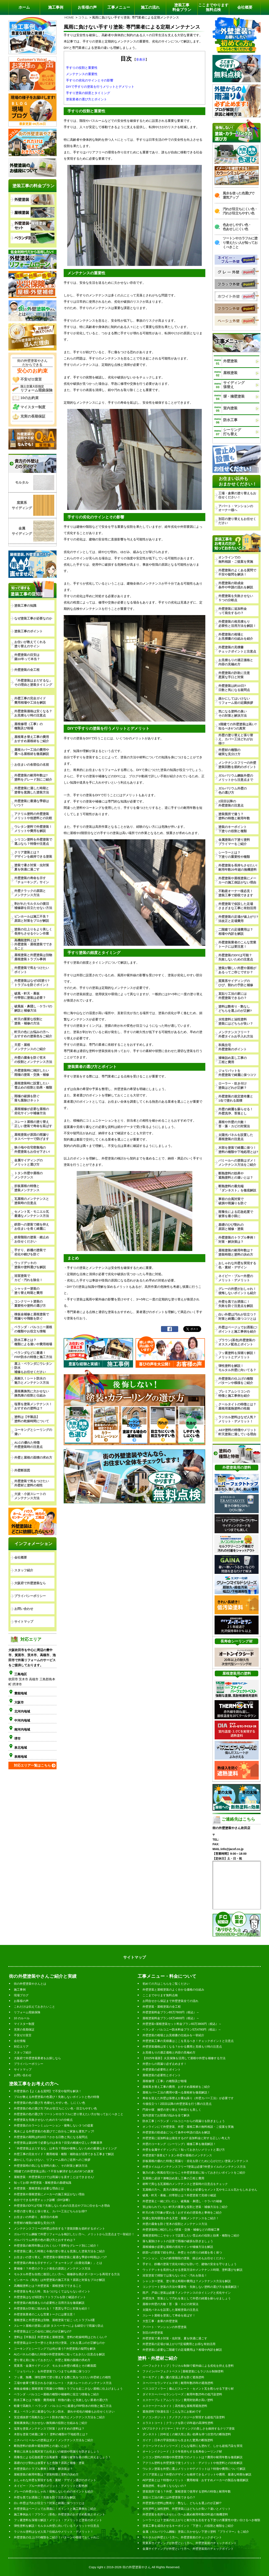  Describe the element at coordinates (182, 2212) in the screenshot. I see `軒天の色で印象が変わる！おすすめの塗装色と事例をご紹介` at that location.